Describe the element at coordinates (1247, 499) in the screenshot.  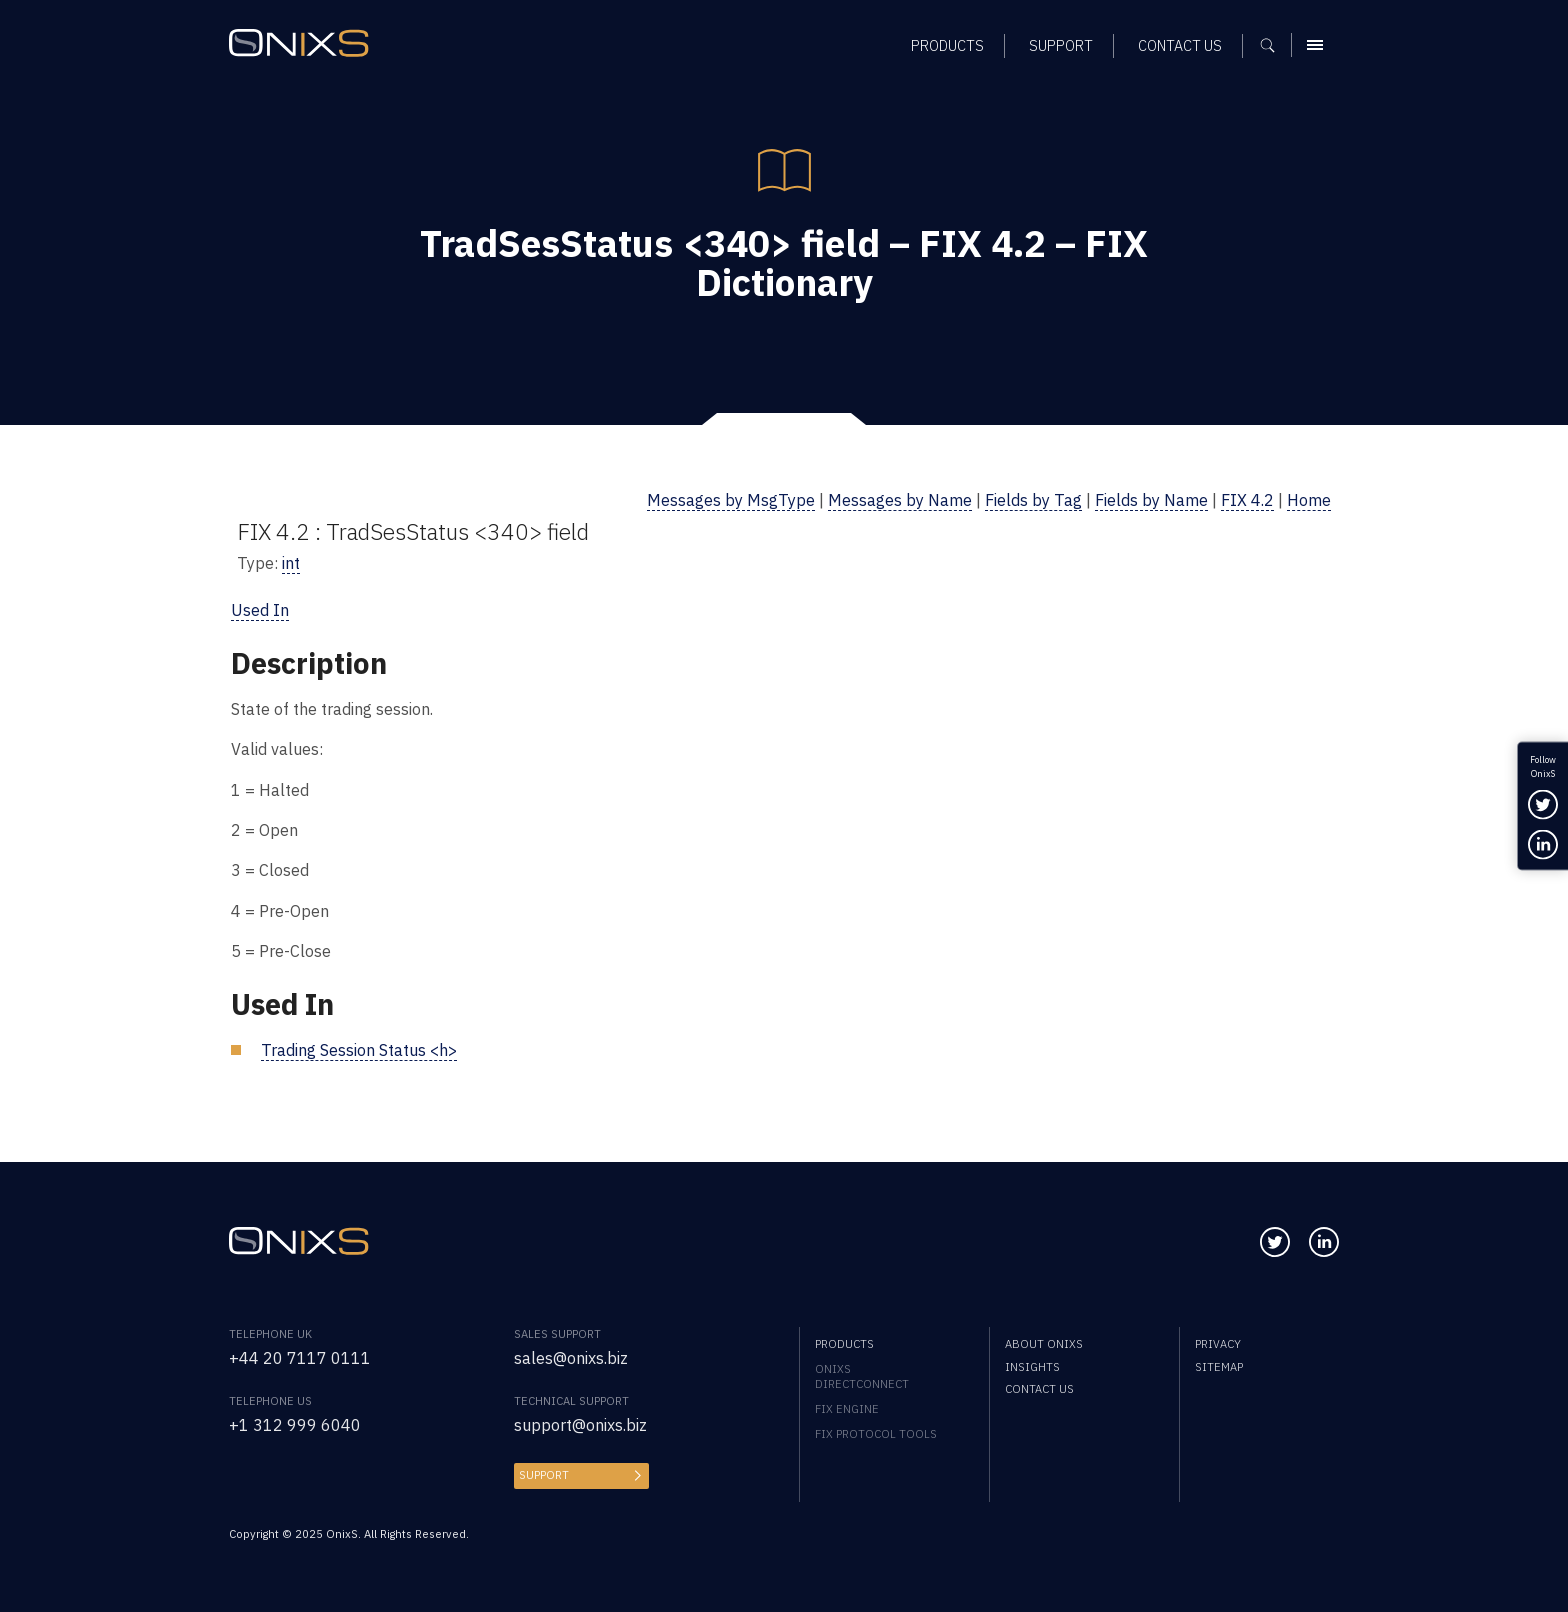
I see `FIX 4.2` at that location.